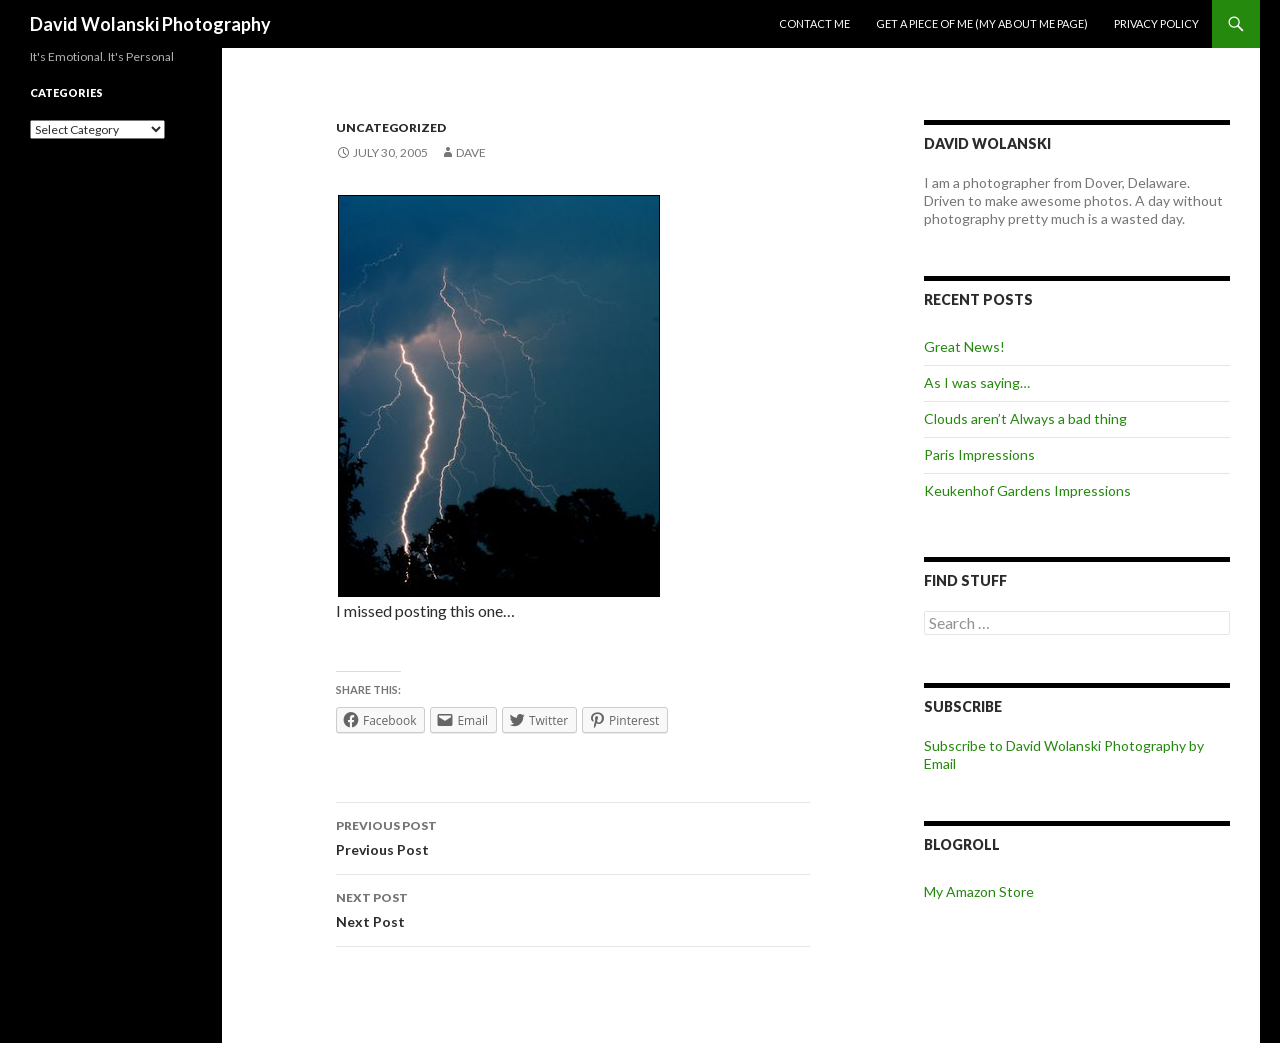 Image resolution: width=1280 pixels, height=1043 pixels. Describe the element at coordinates (1156, 23) in the screenshot. I see `Privacy Policy` at that location.